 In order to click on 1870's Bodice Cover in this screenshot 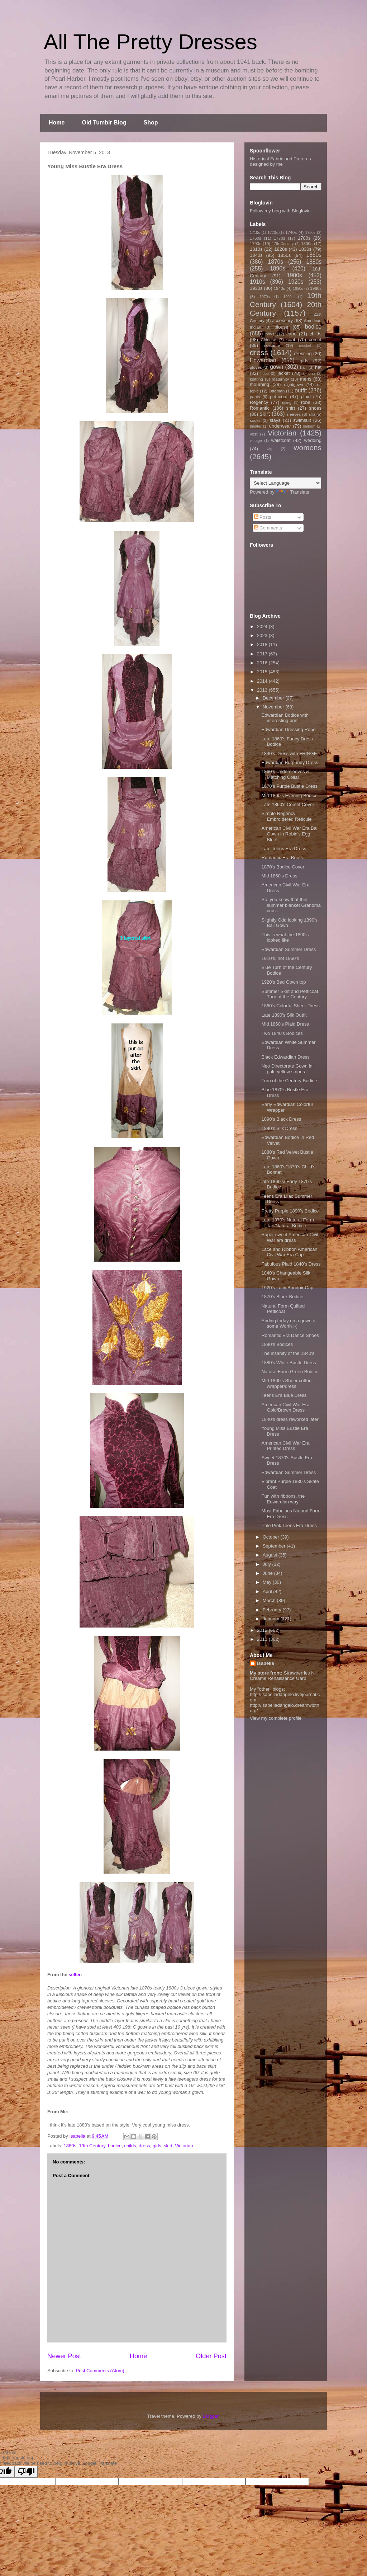, I will do `click(282, 867)`.